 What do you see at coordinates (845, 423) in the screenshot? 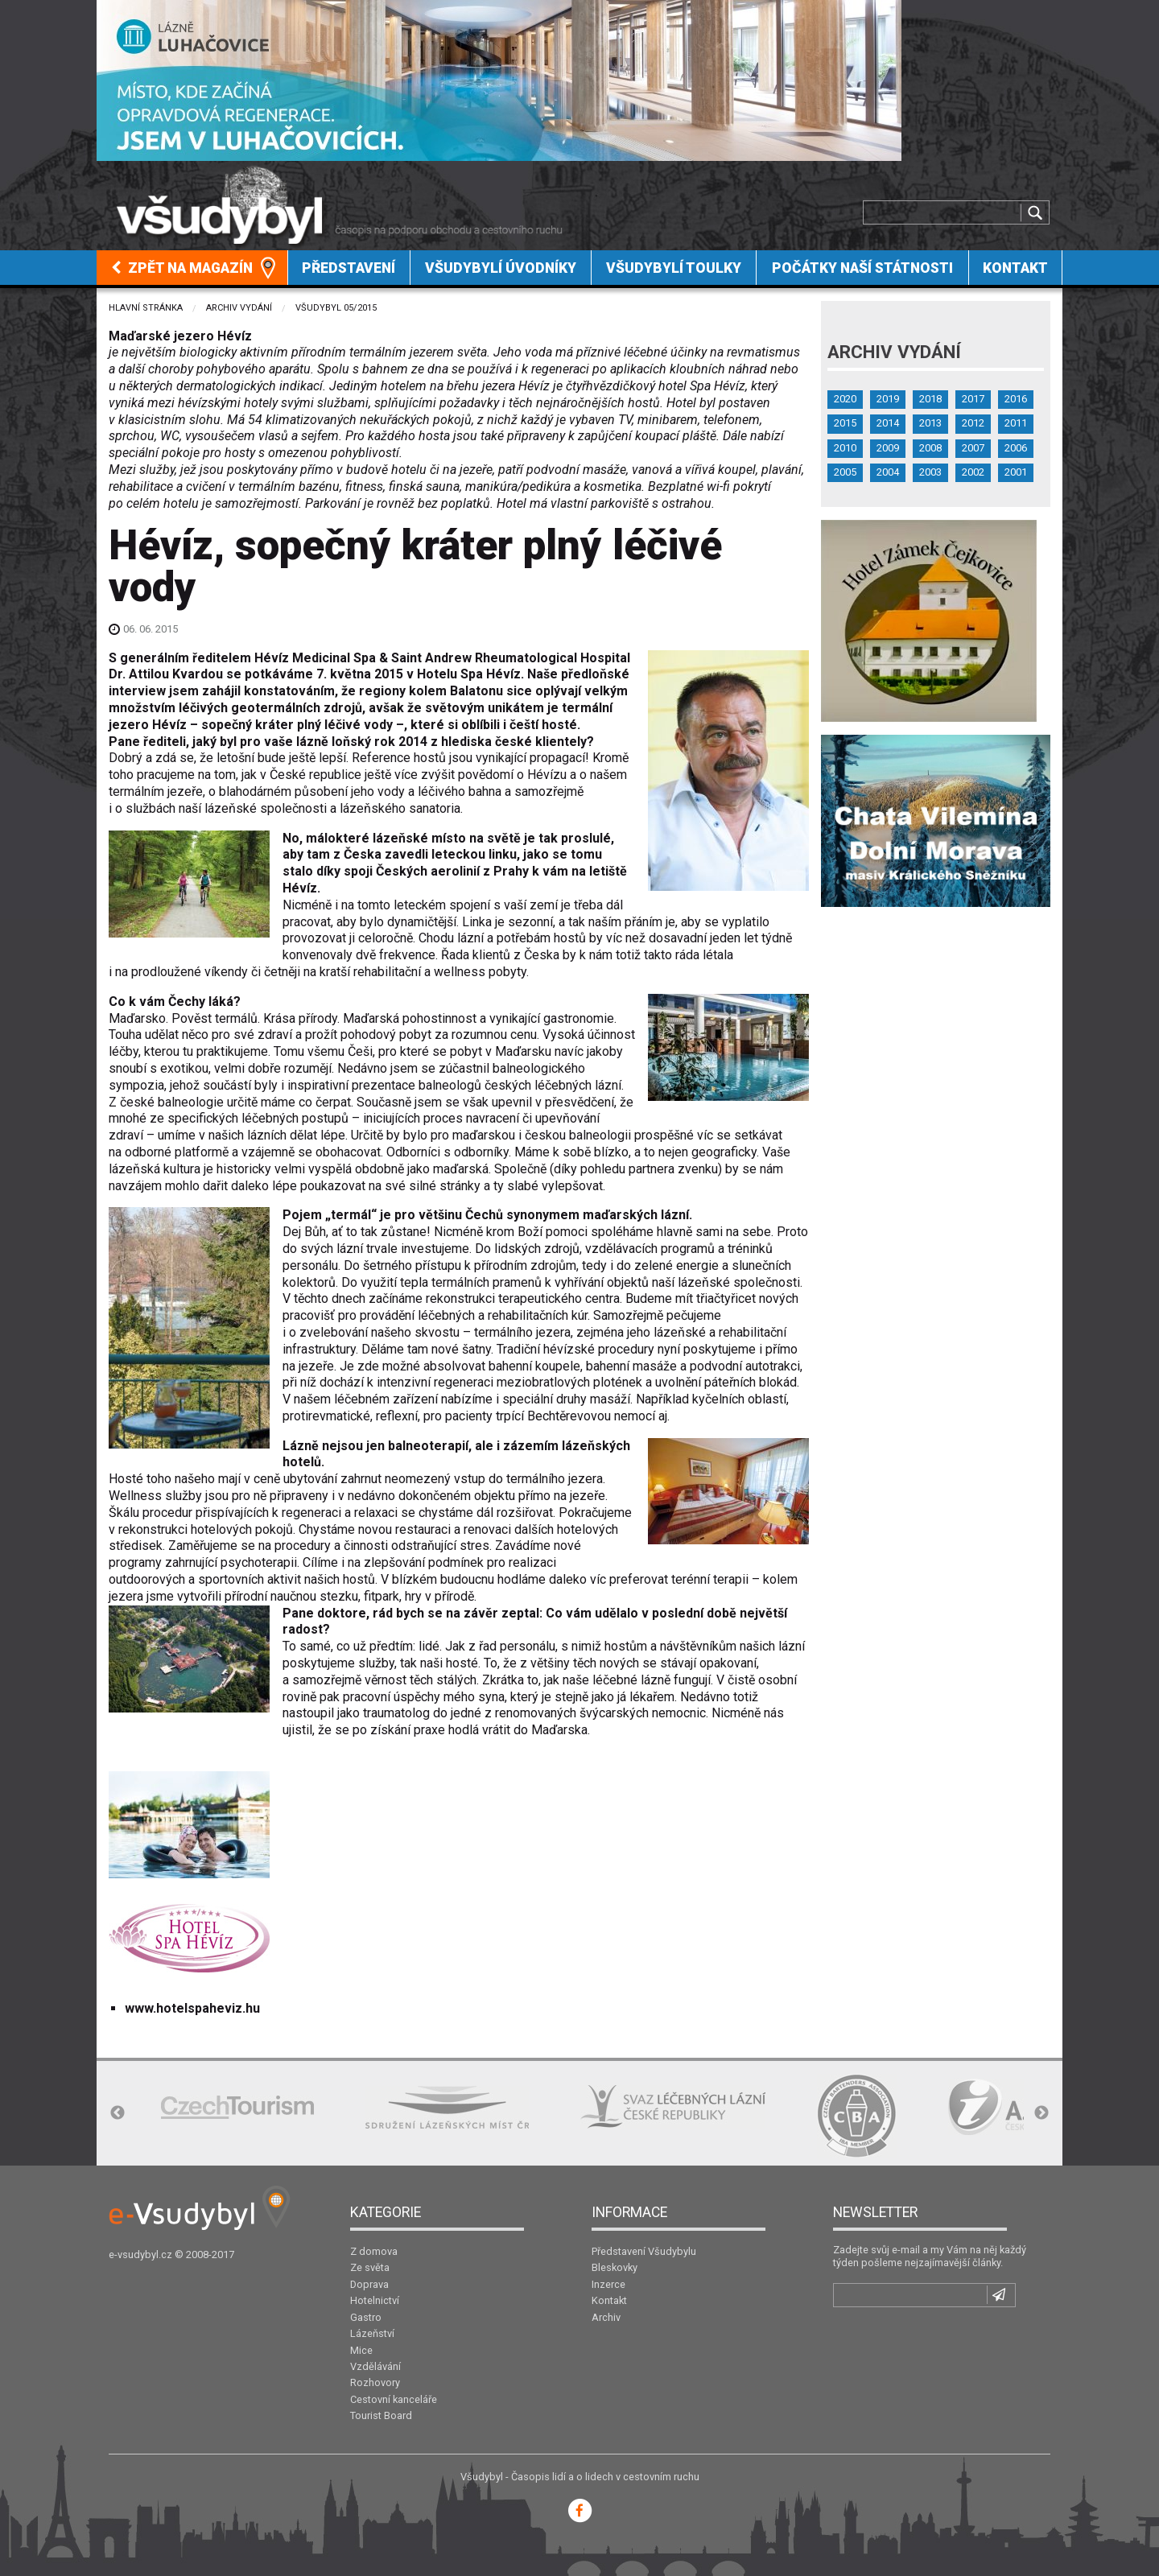
I see `2015` at bounding box center [845, 423].